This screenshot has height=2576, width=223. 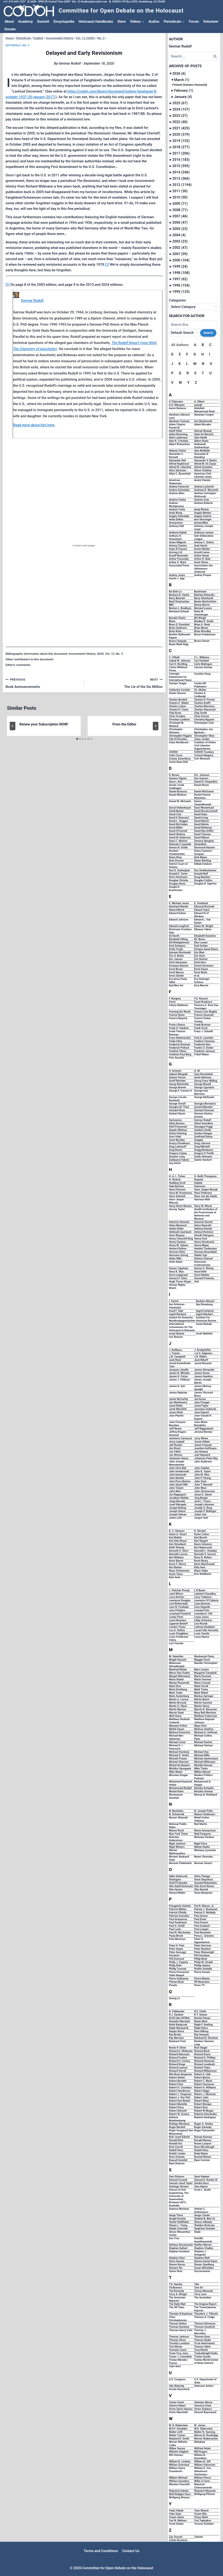 I want to click on Oswald Nettesheim, so click(x=205, y=1882).